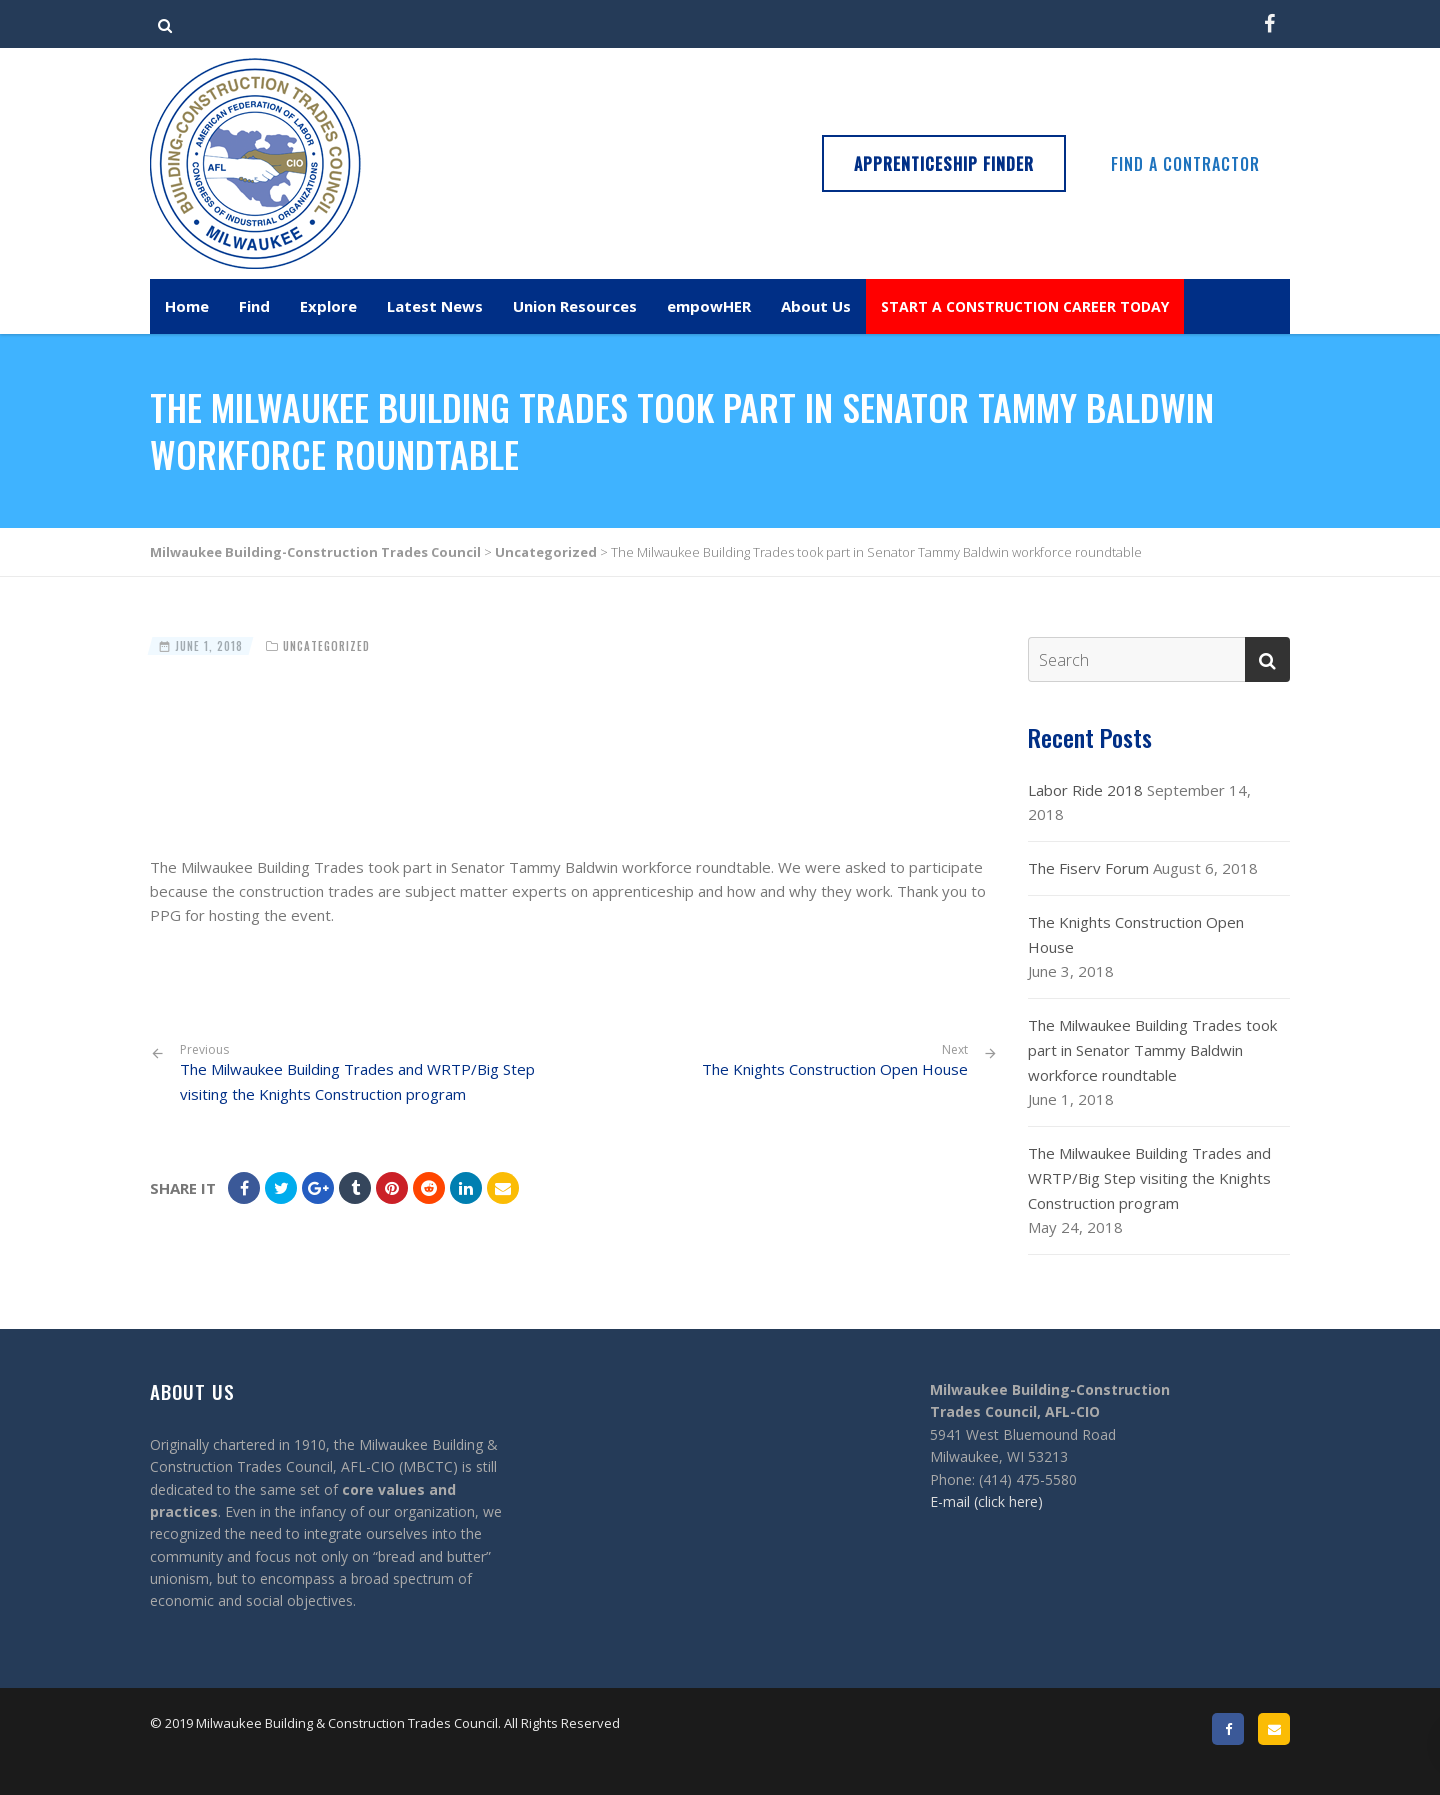 This screenshot has width=1440, height=1795. What do you see at coordinates (326, 646) in the screenshot?
I see `Uncategorized` at bounding box center [326, 646].